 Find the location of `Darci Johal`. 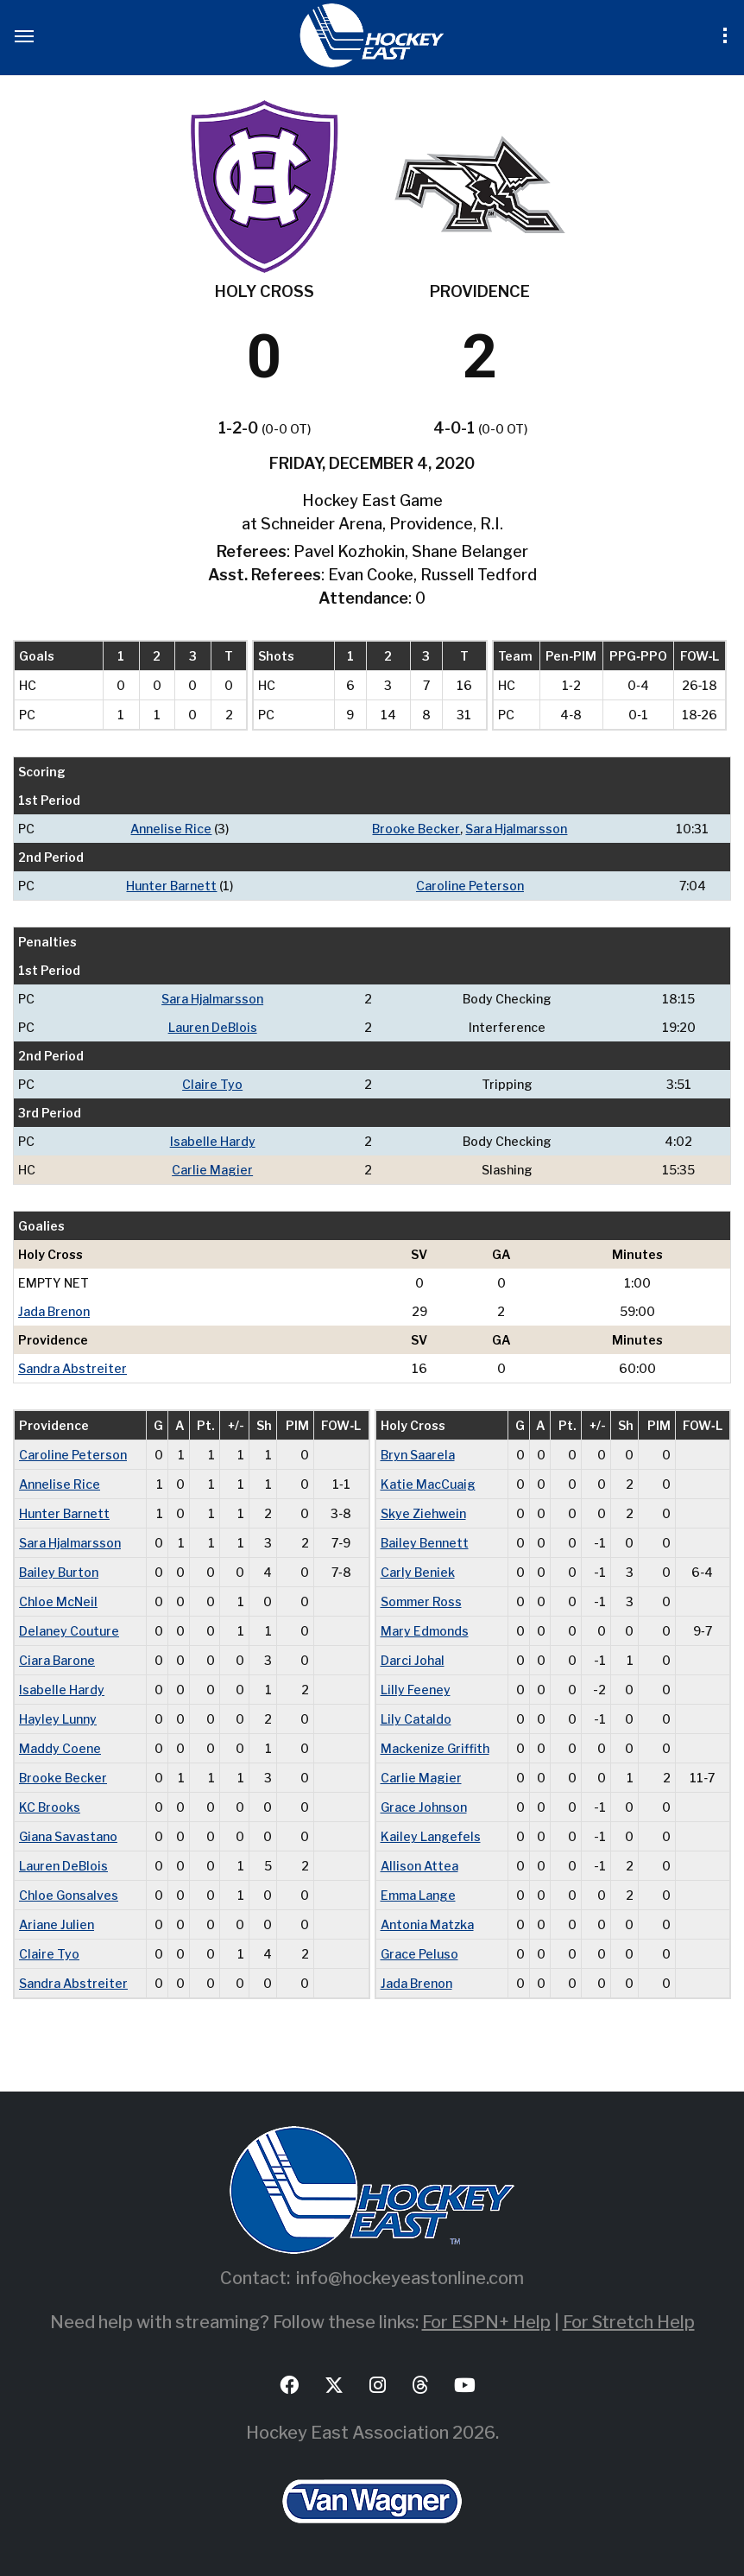

Darci Johal is located at coordinates (413, 1660).